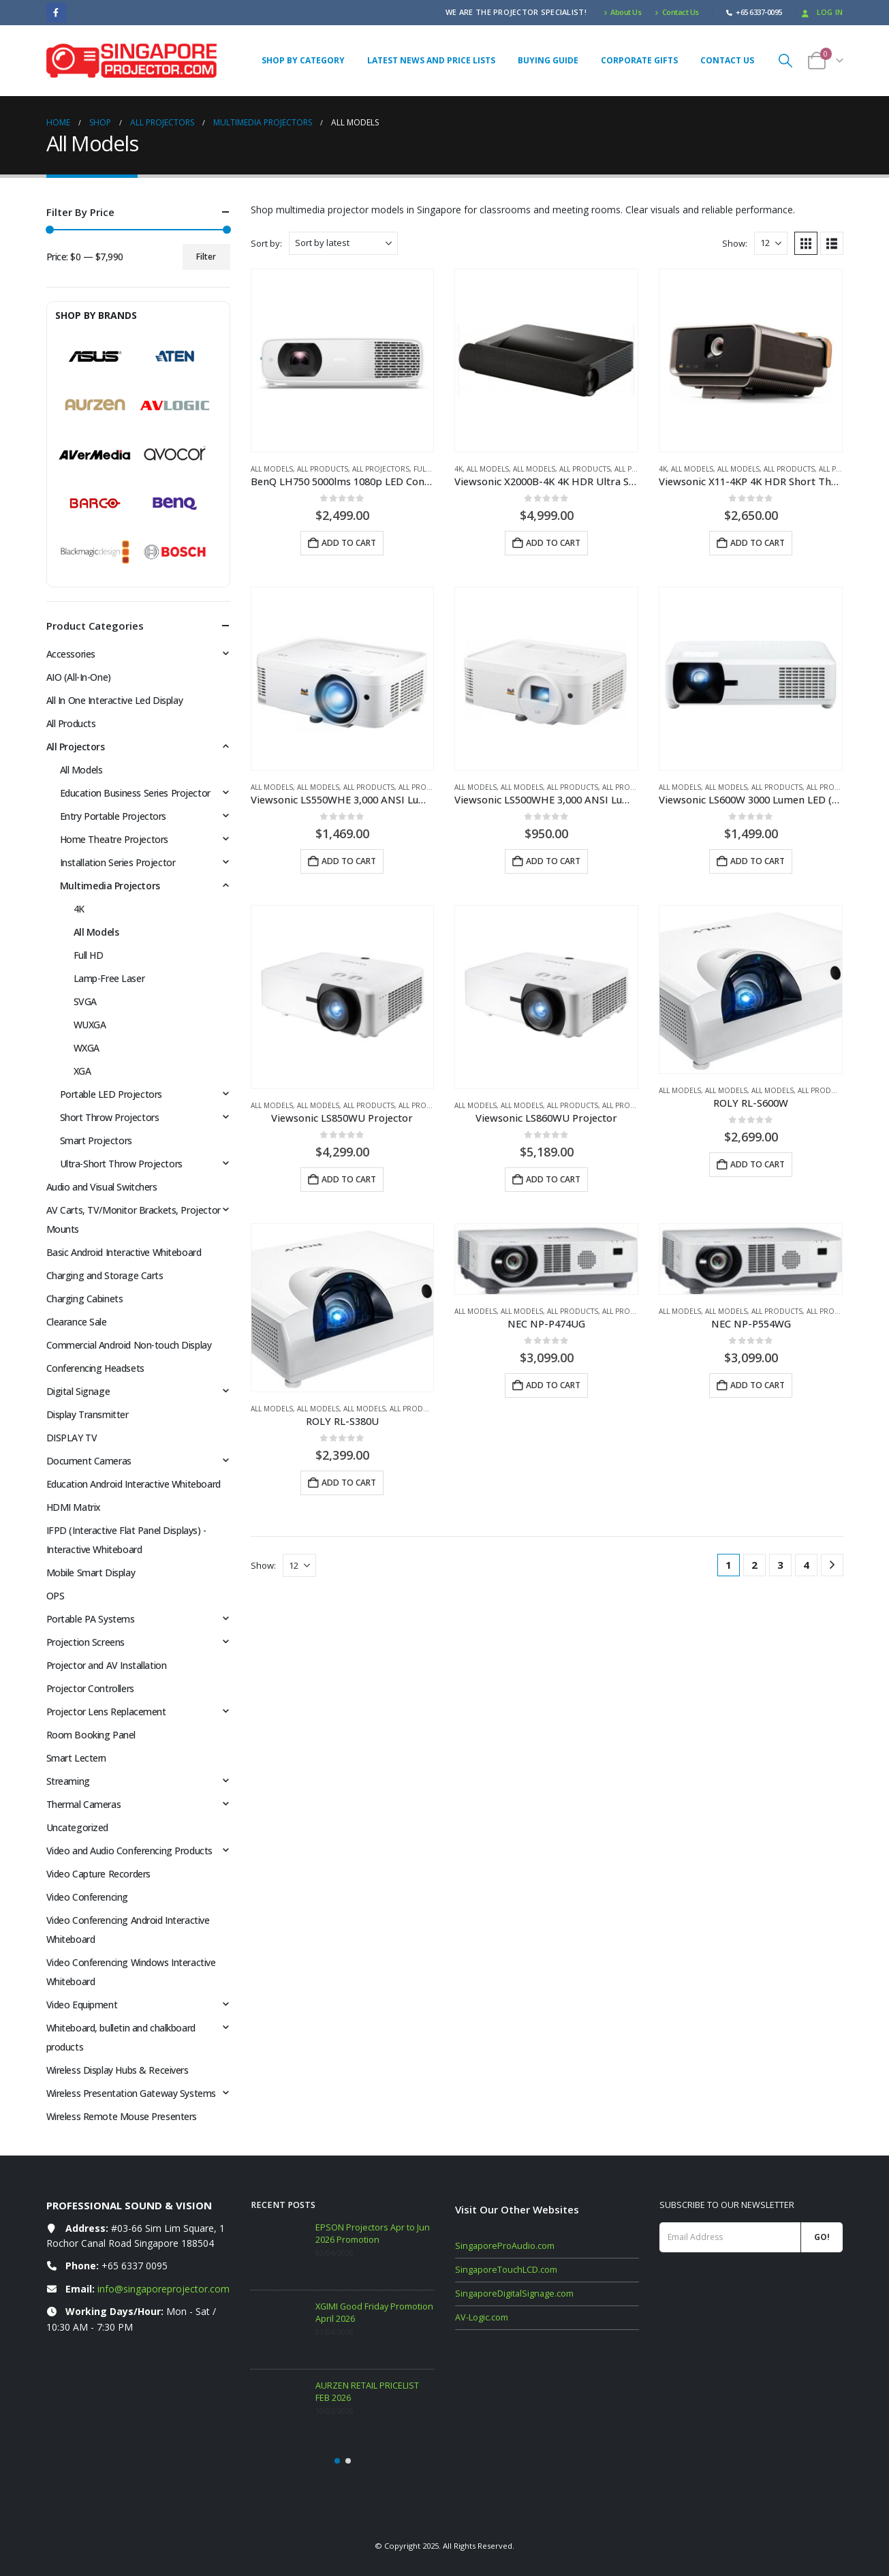 The image size is (889, 2576). I want to click on Accessories, so click(70, 653).